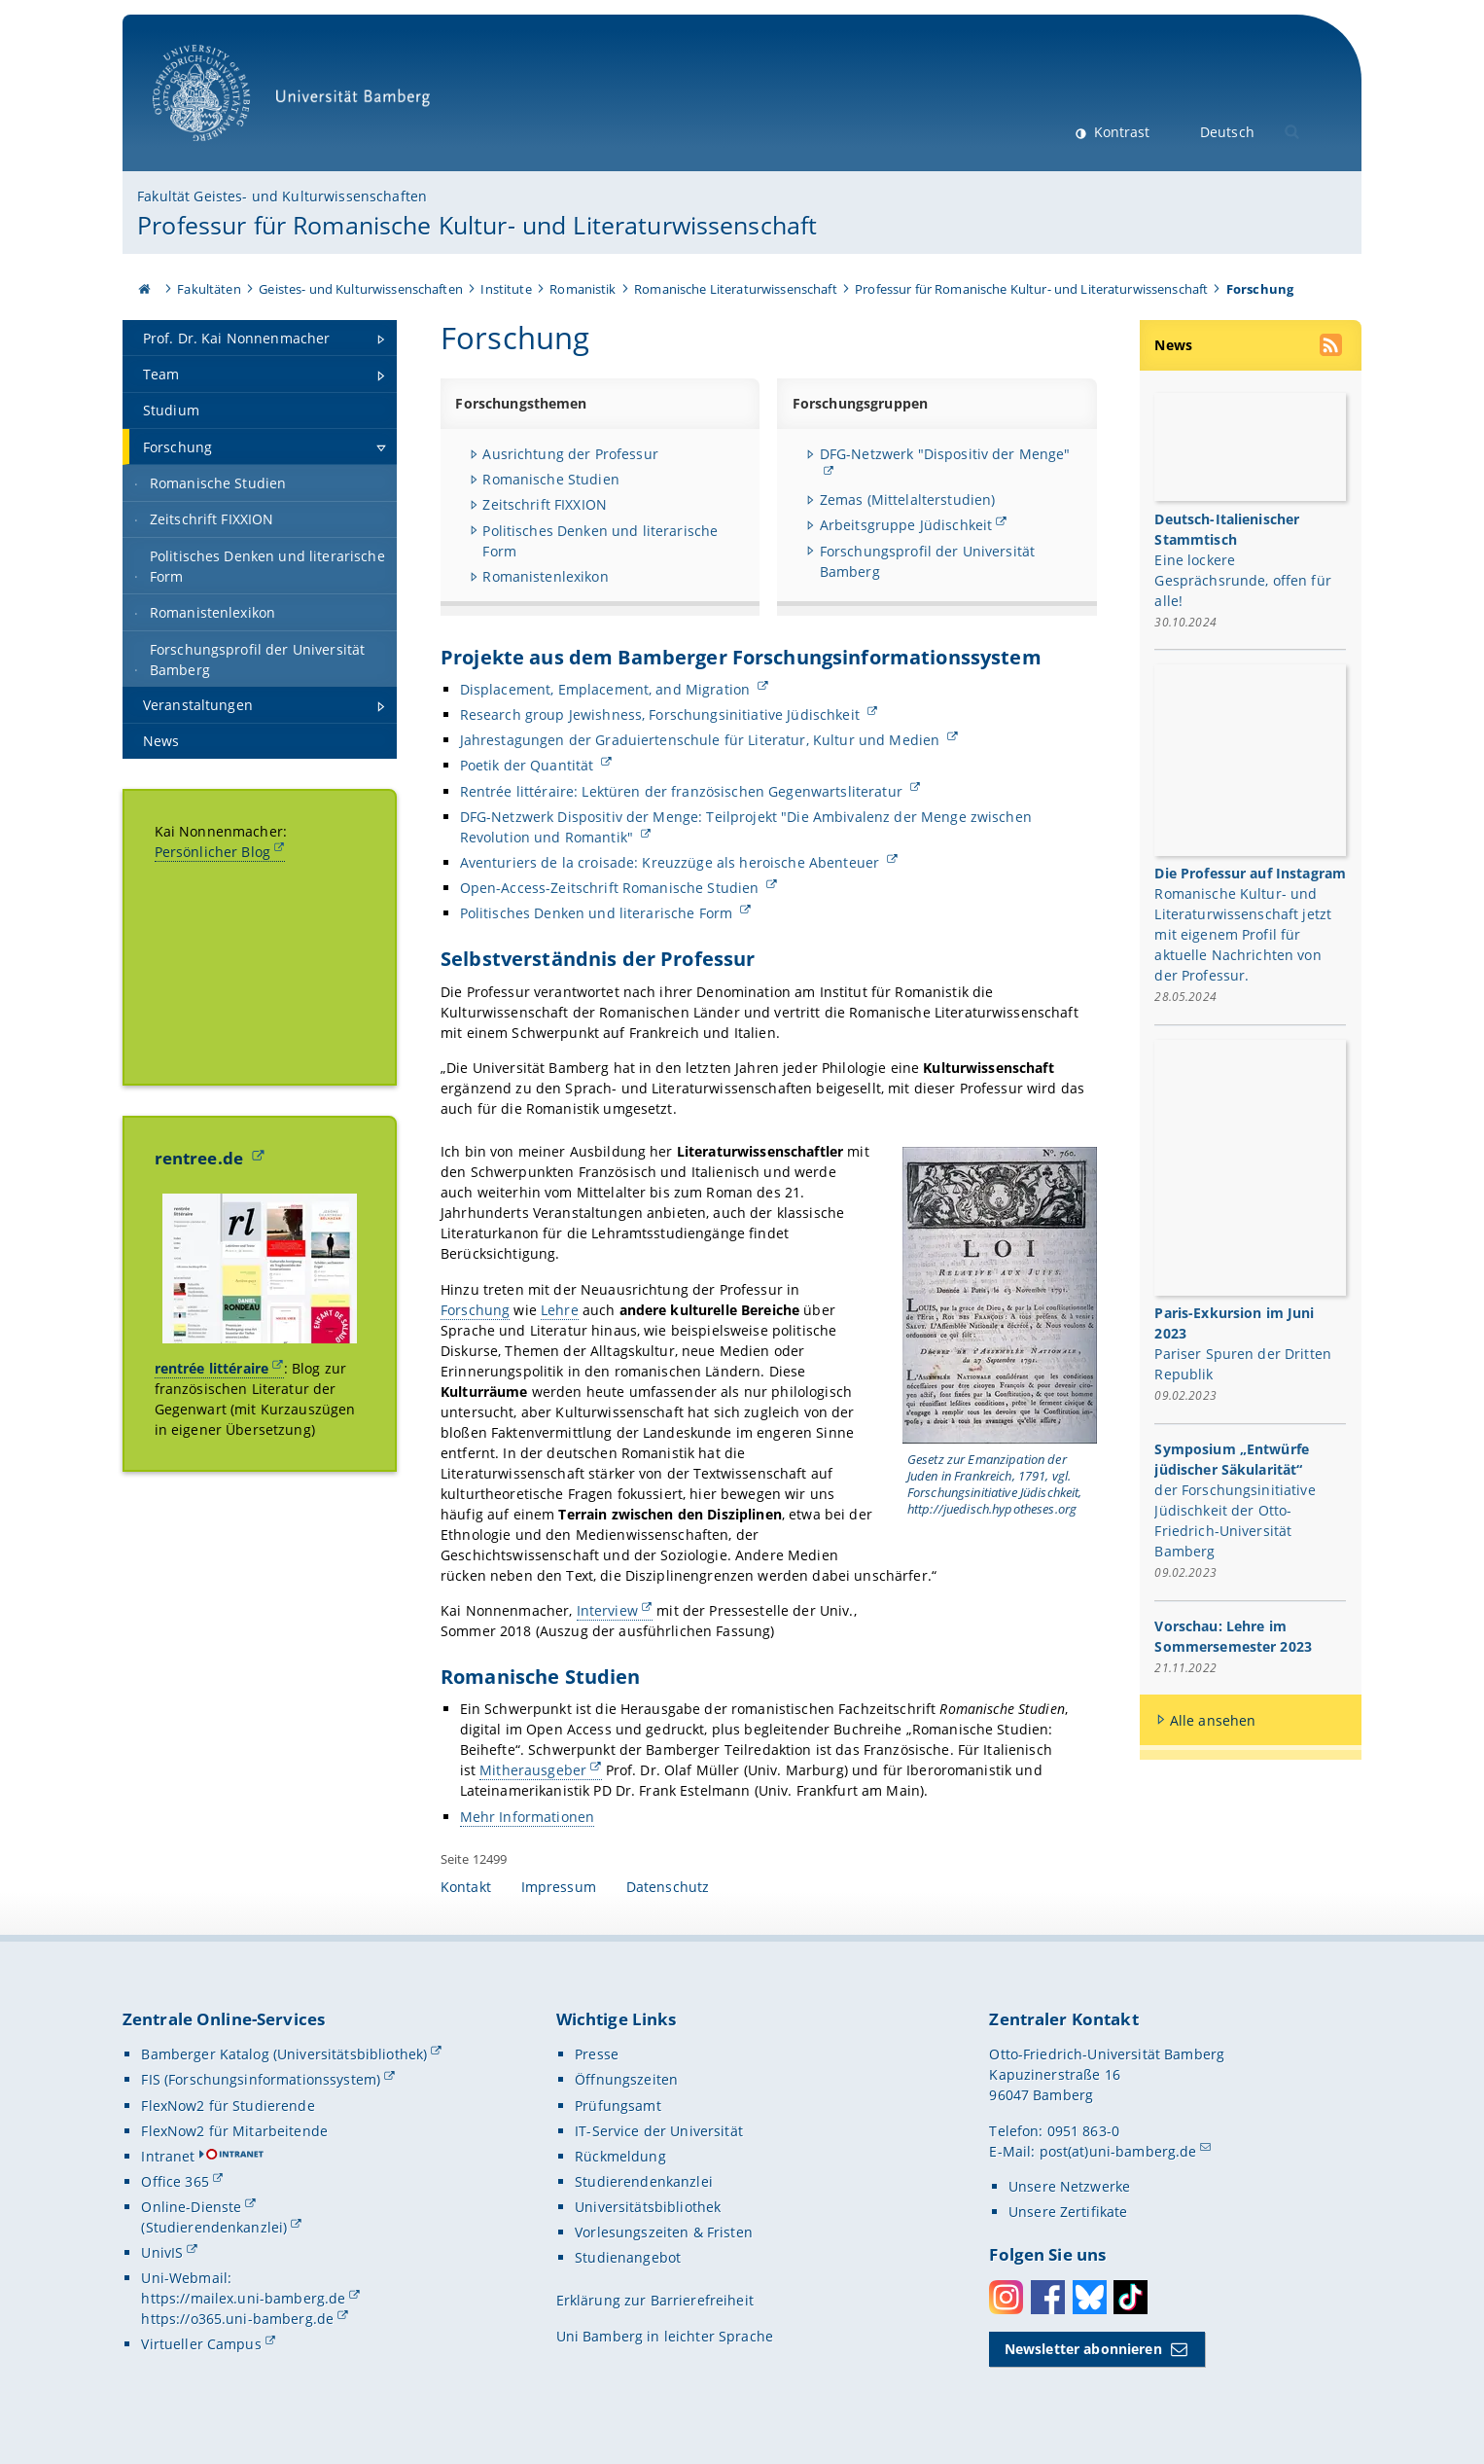 This screenshot has width=1484, height=2464. What do you see at coordinates (1118, 2151) in the screenshot?
I see `post(at)uni-bamberg.de` at bounding box center [1118, 2151].